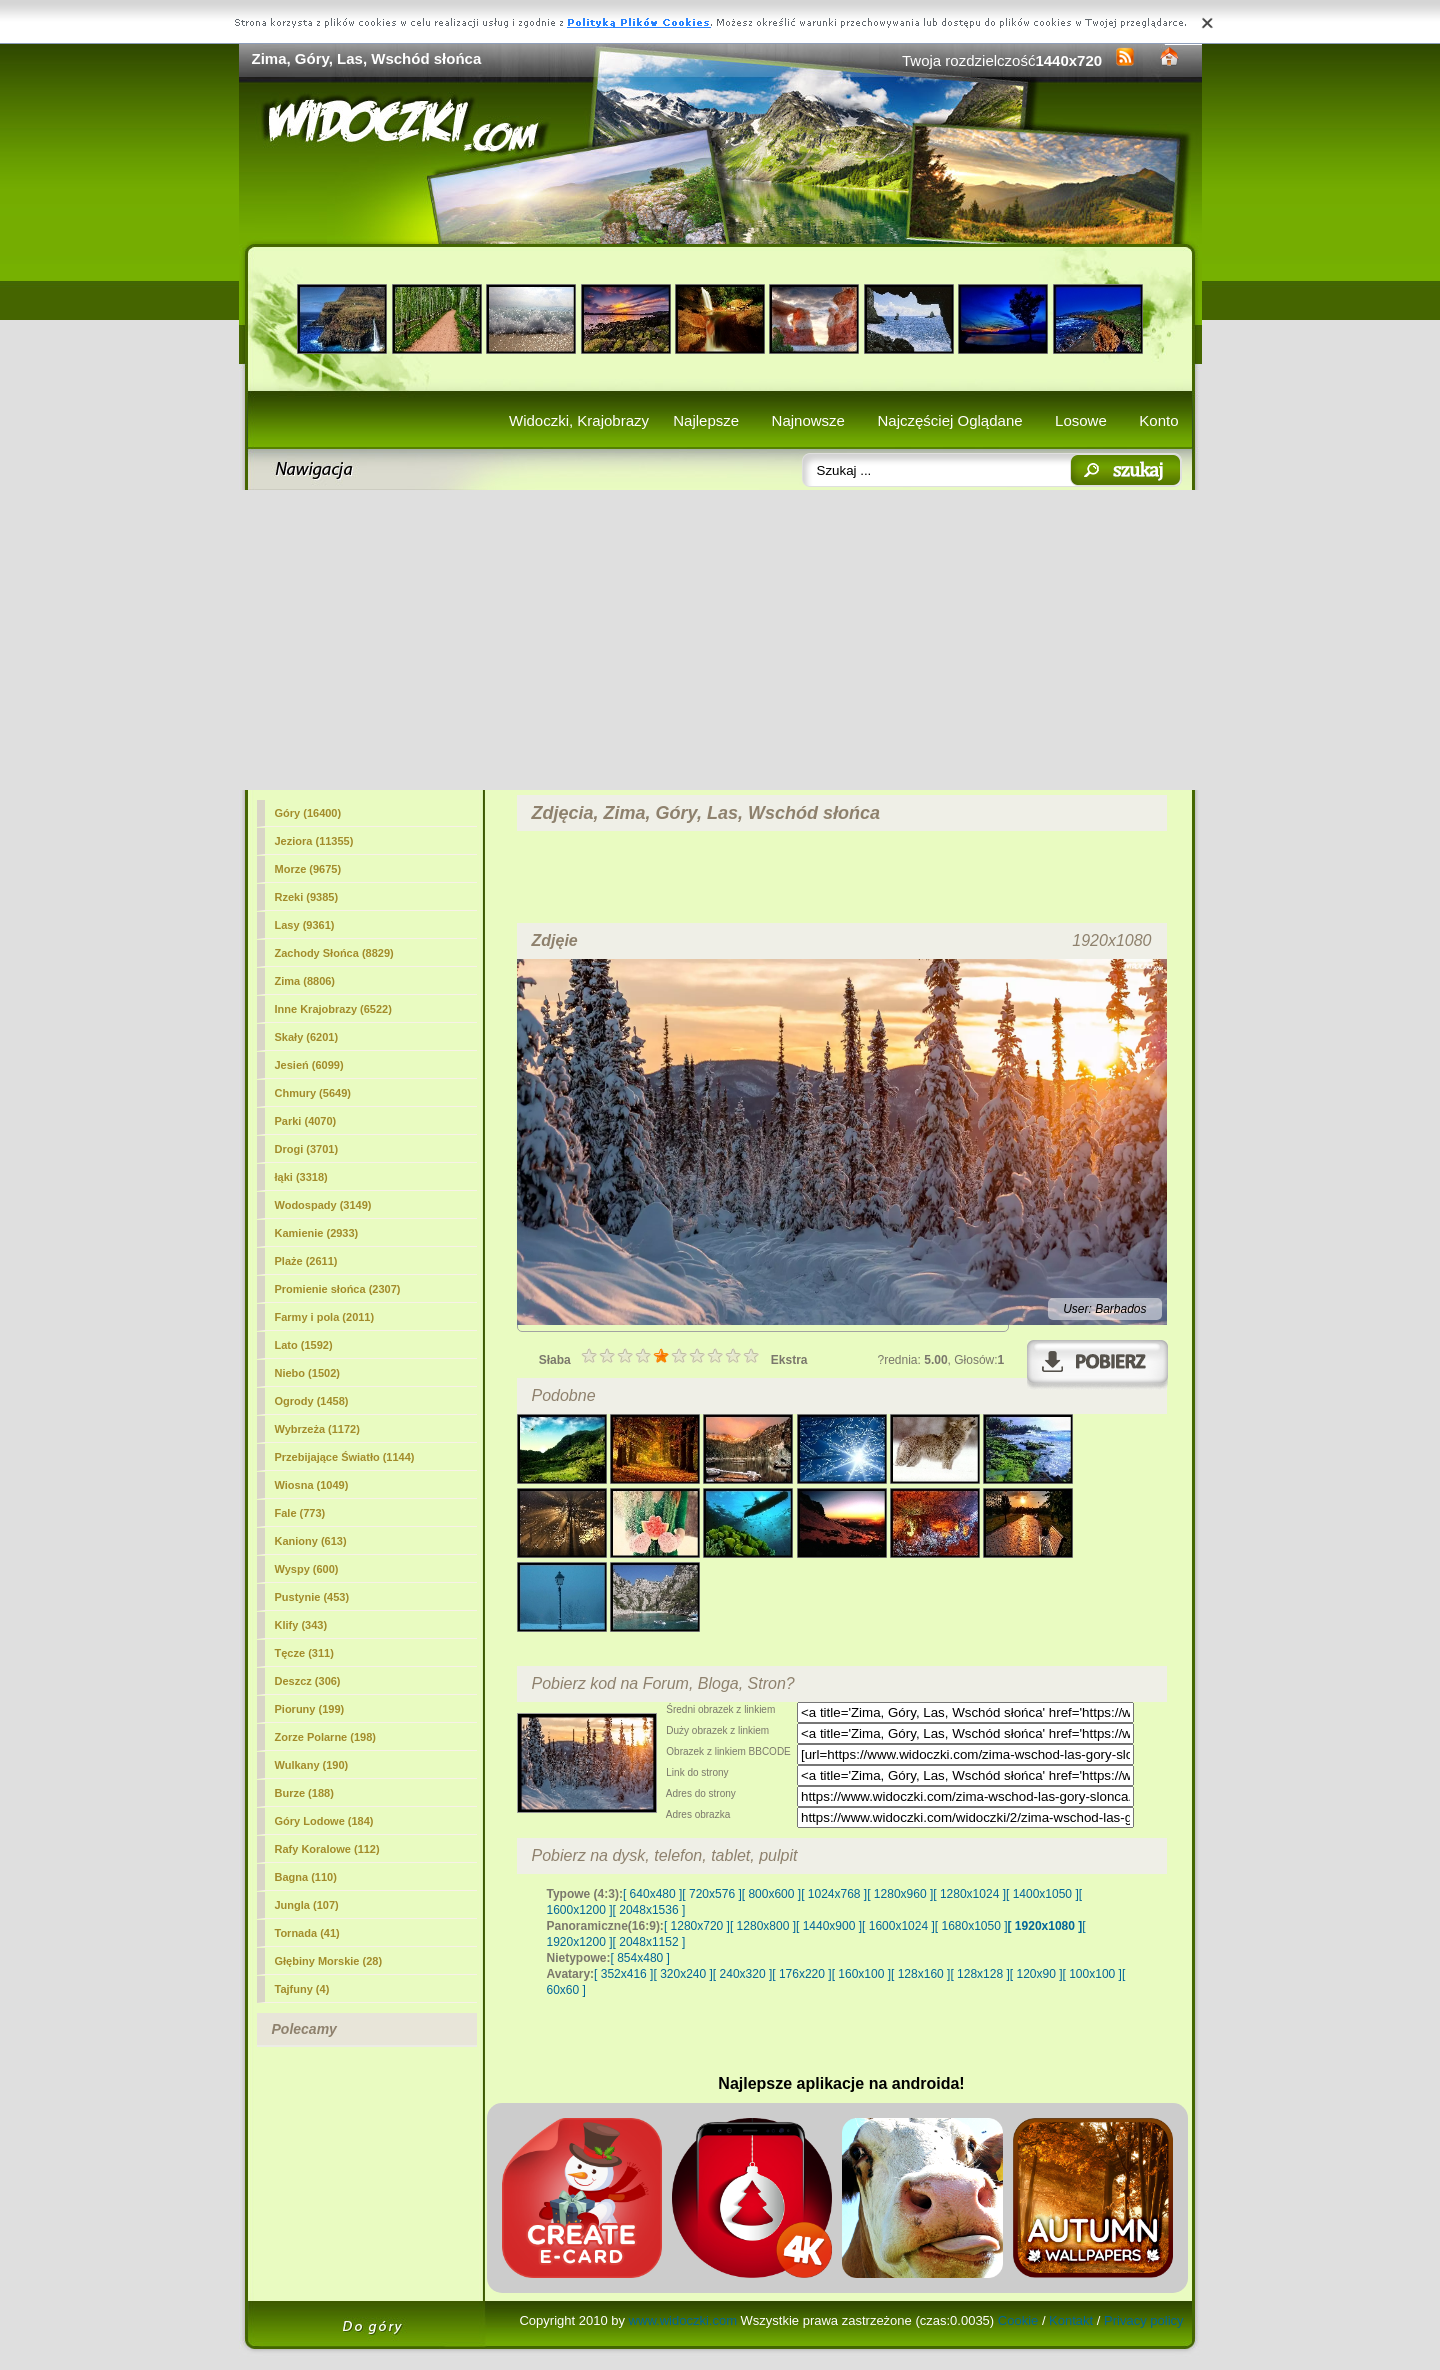  I want to click on Wybrzeża (1172), so click(317, 1429).